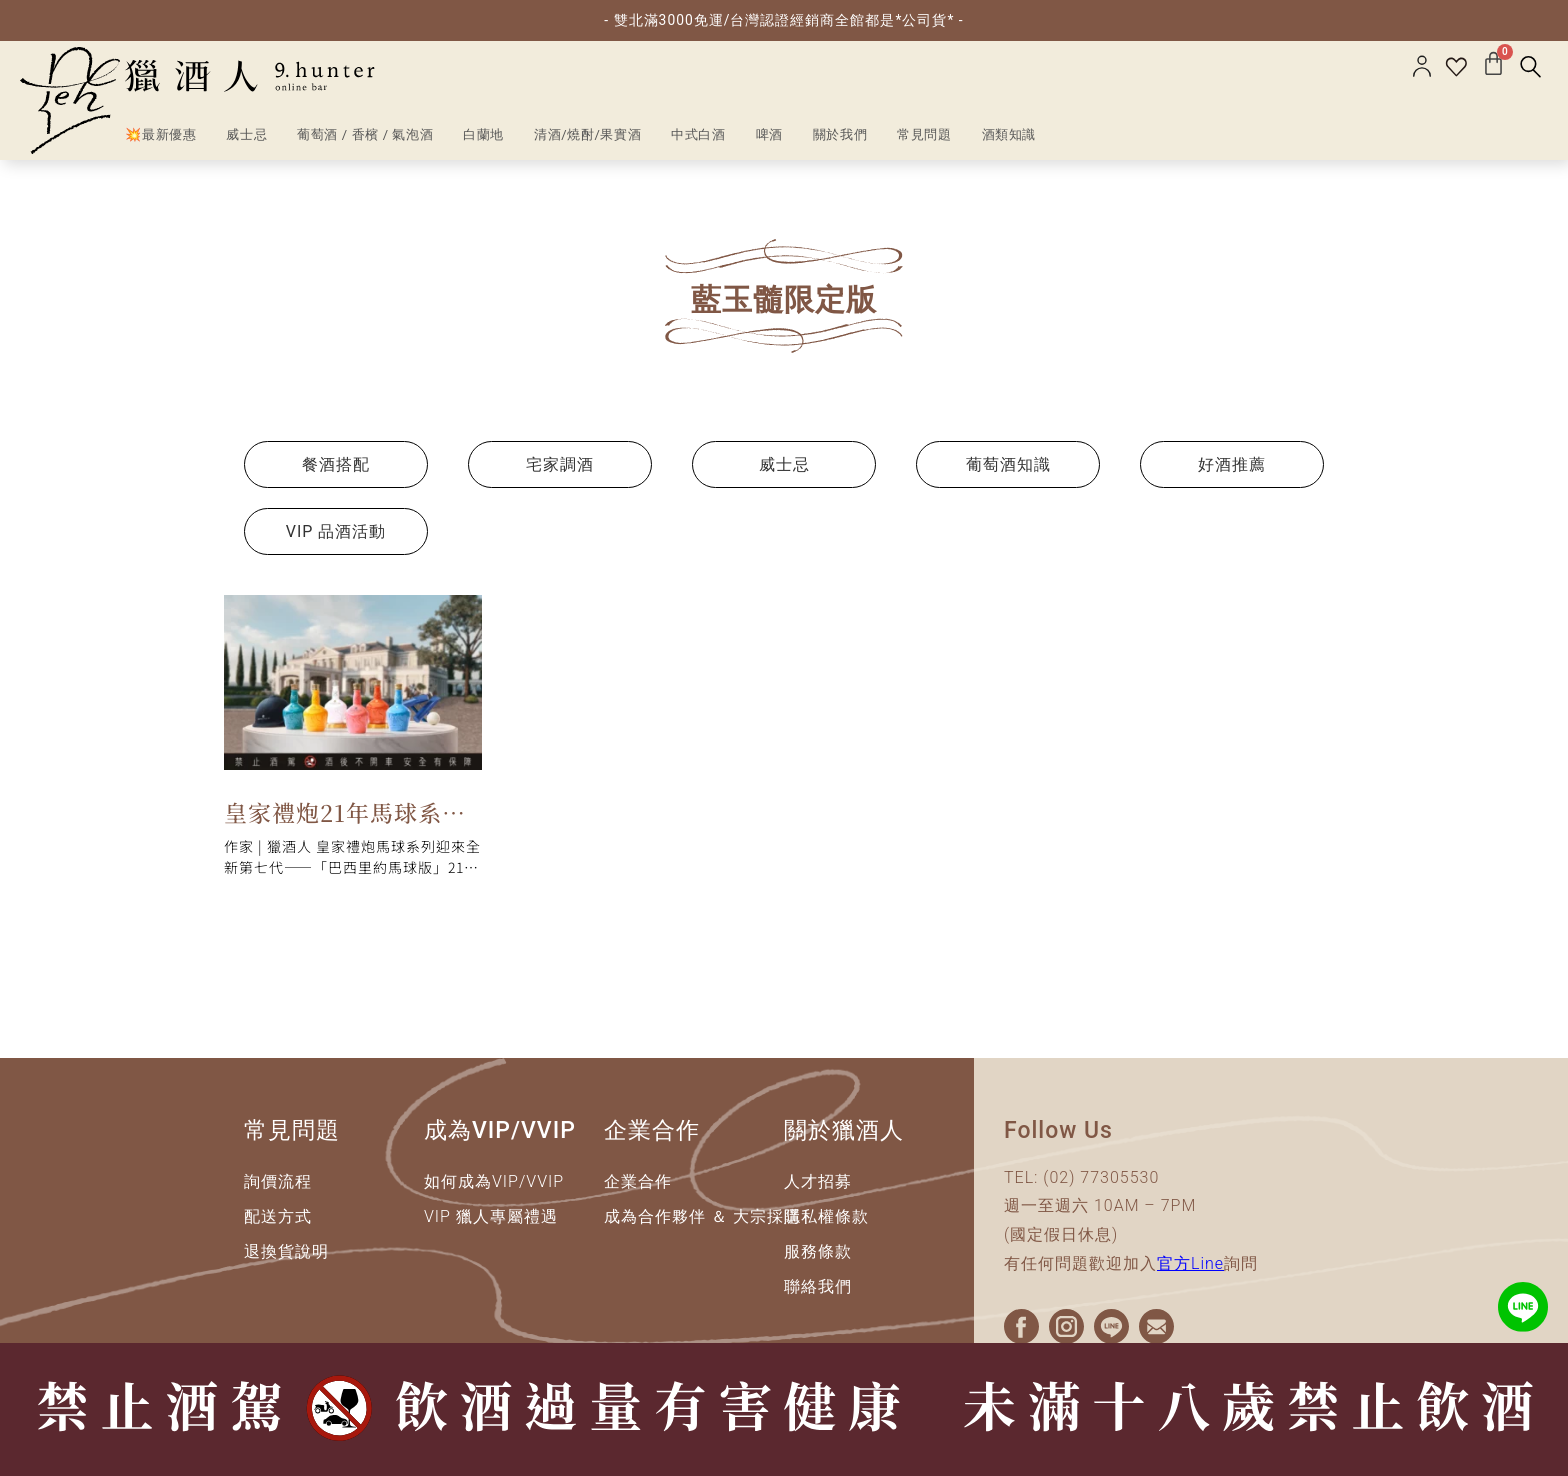 The width and height of the screenshot is (1568, 1476). Describe the element at coordinates (345, 816) in the screenshot. I see `皇家禮炮21年馬球系列限量版｜一次看懂一到七代全系列總整理` at that location.